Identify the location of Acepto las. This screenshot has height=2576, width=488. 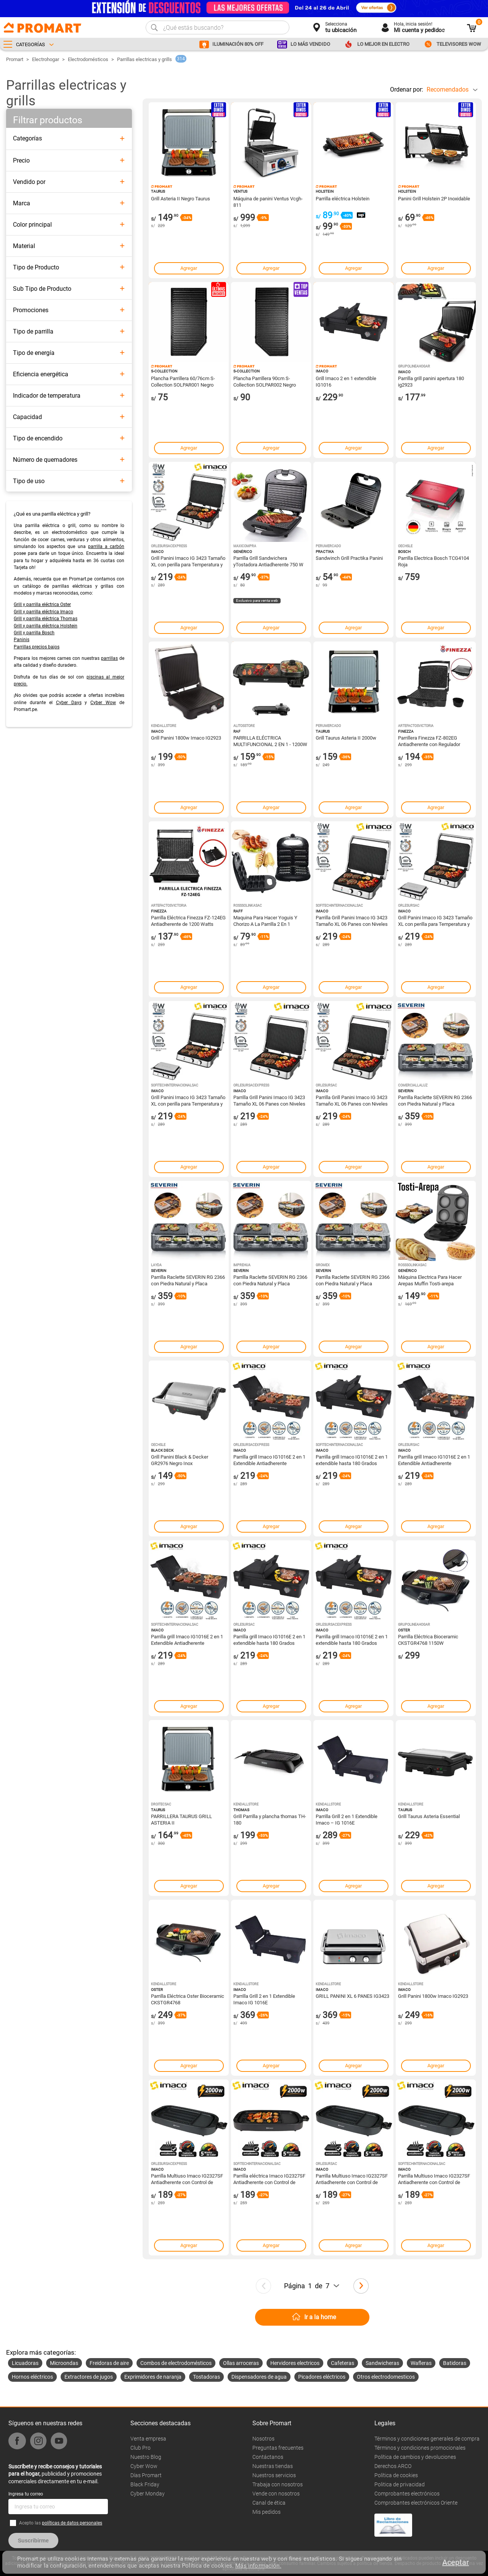
(60, 2523).